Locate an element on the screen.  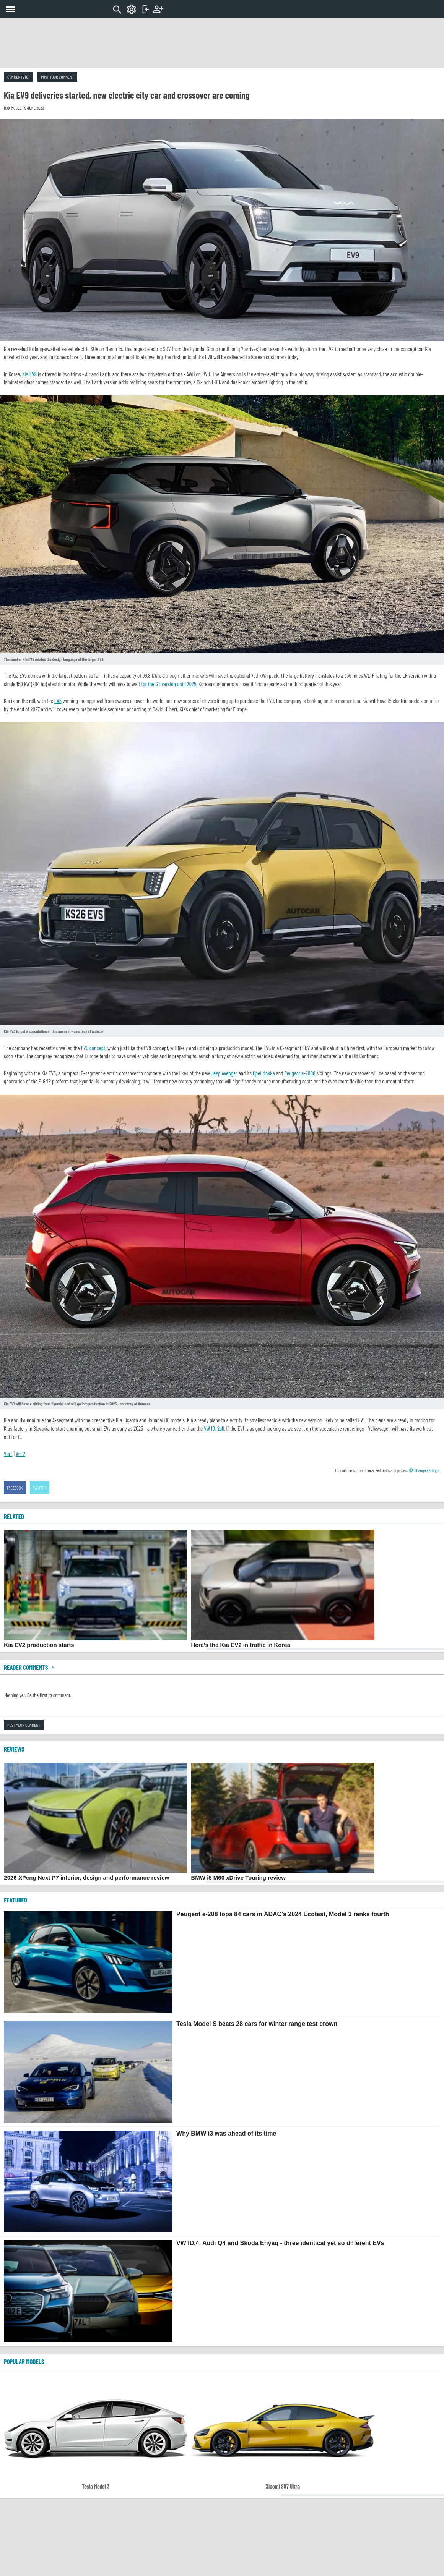
Comments (0) is located at coordinates (18, 76).